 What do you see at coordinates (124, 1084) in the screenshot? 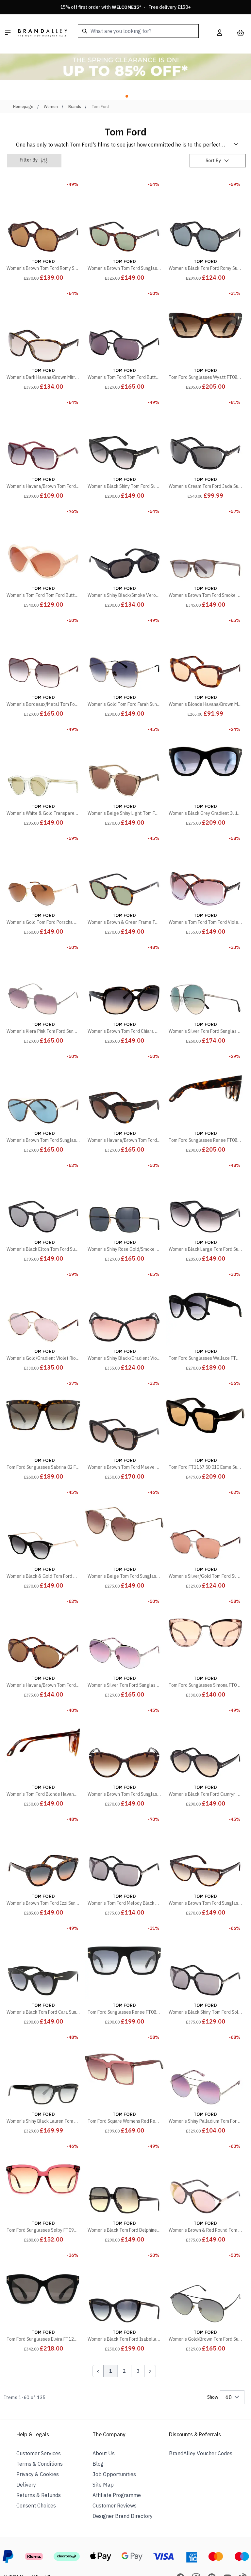
I see `[Women's Havana/Brown Tom Ford Sunglasses 51mm]` at bounding box center [124, 1084].